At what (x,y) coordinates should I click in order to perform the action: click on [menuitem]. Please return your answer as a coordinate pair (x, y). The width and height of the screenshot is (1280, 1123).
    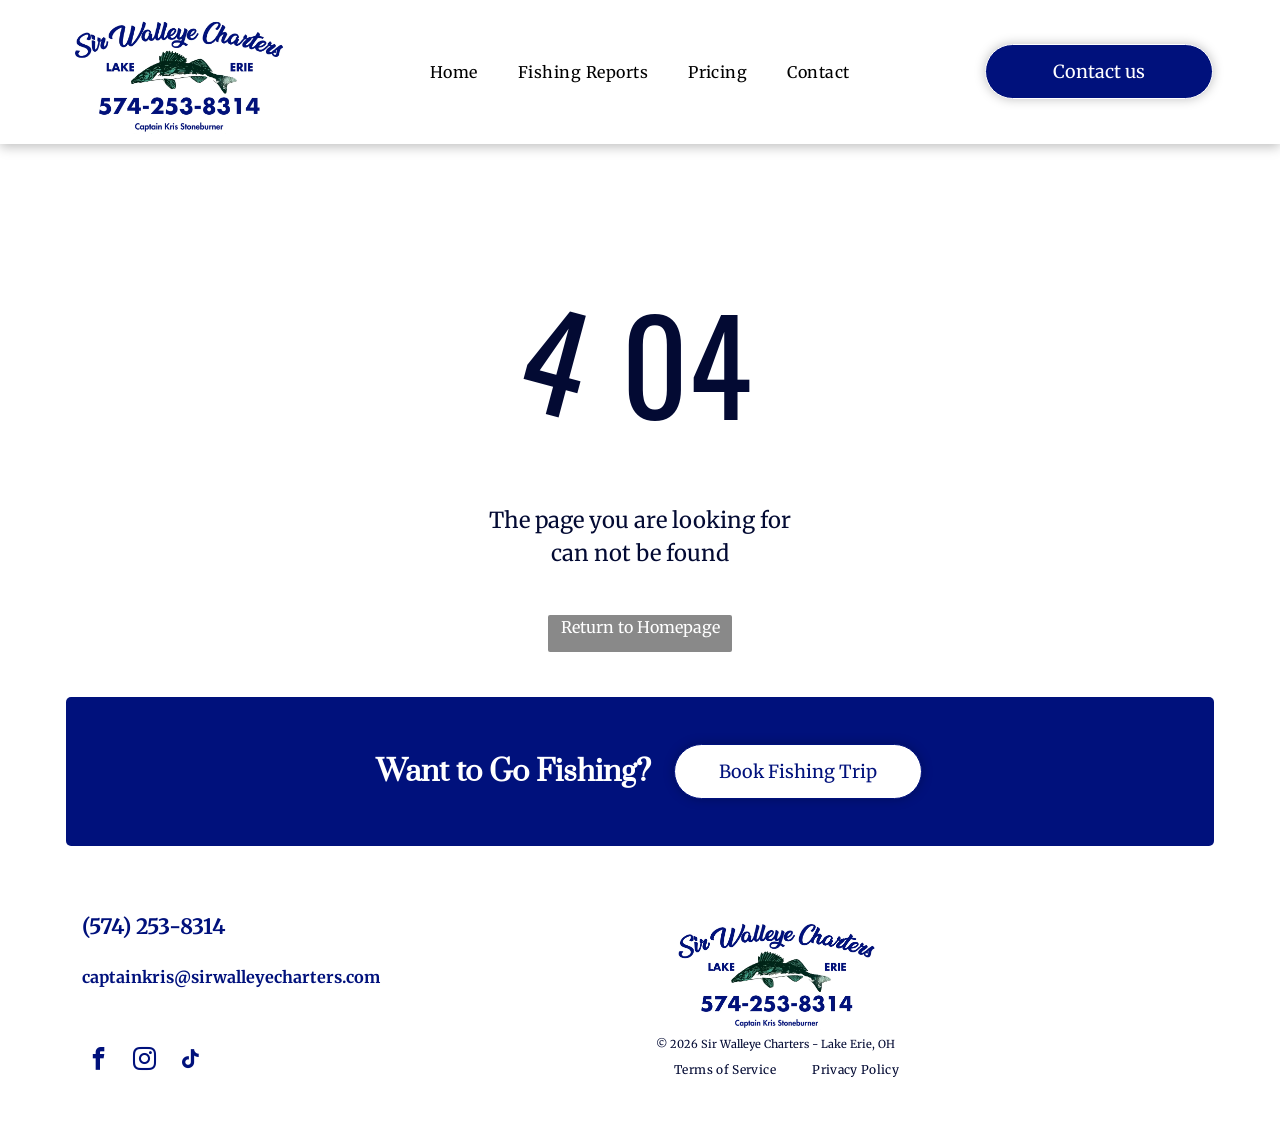
    Looking at the image, I should click on (454, 72).